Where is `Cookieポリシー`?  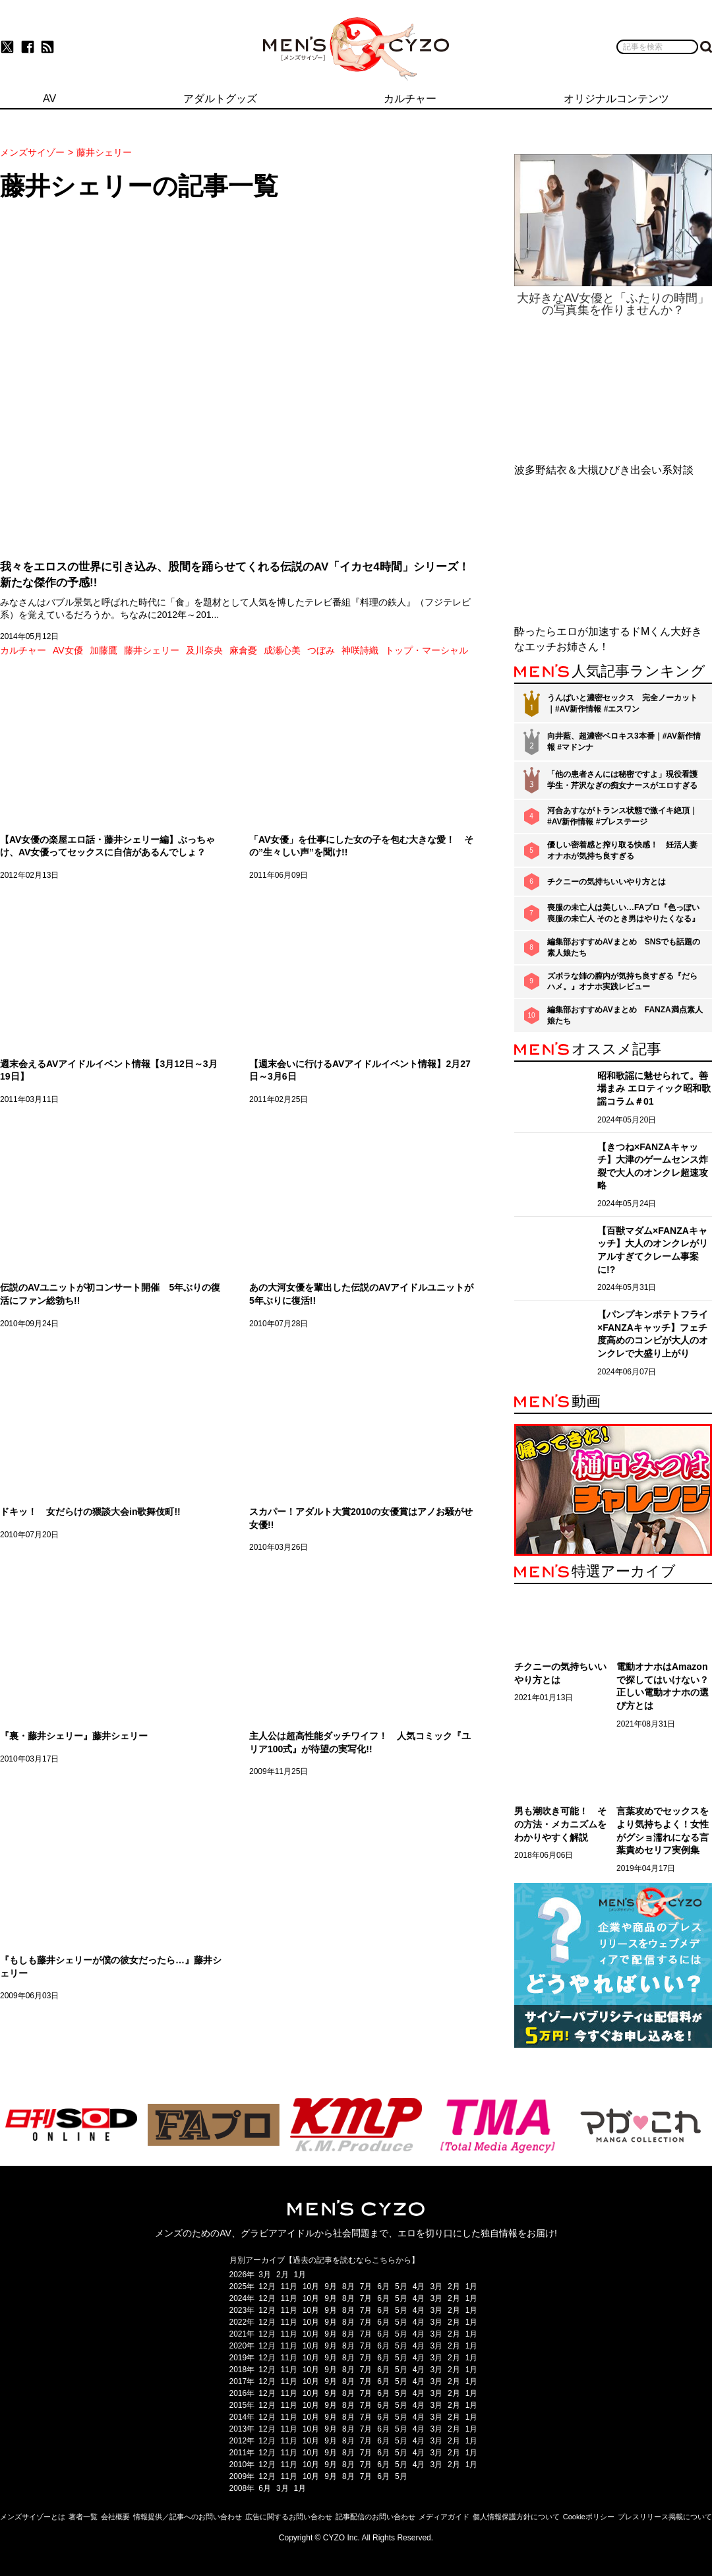 Cookieポリシー is located at coordinates (588, 2517).